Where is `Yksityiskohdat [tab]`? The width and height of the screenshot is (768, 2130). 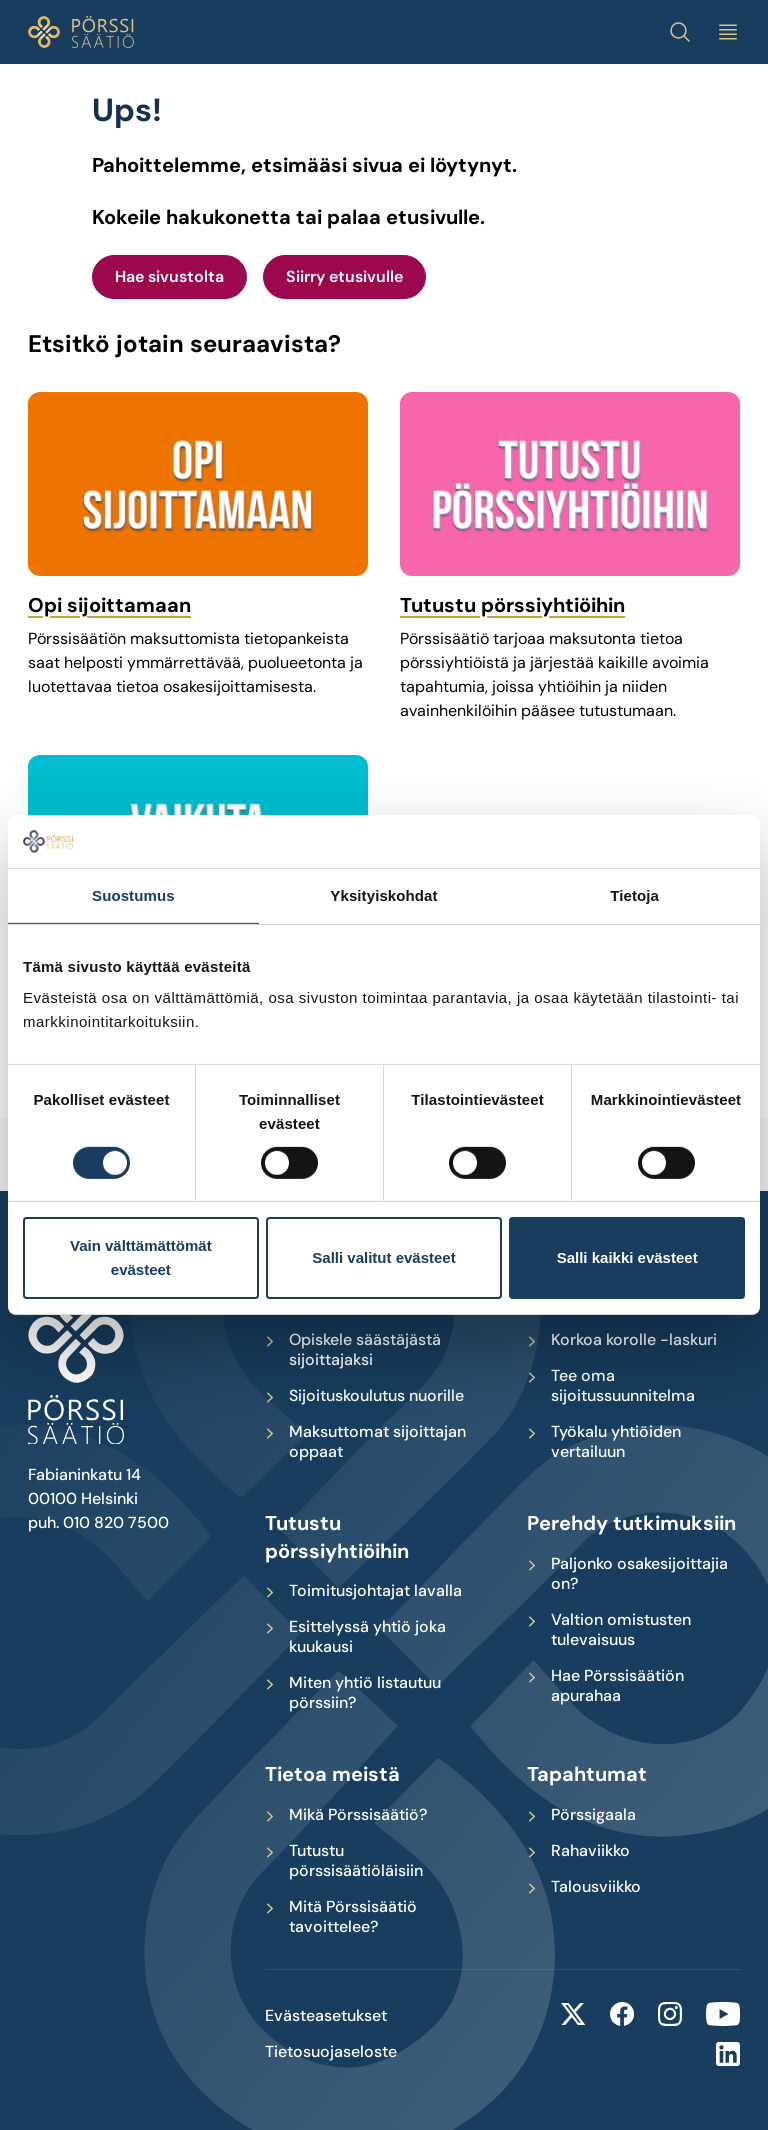
Yksityiskohdat [tab] is located at coordinates (383, 894).